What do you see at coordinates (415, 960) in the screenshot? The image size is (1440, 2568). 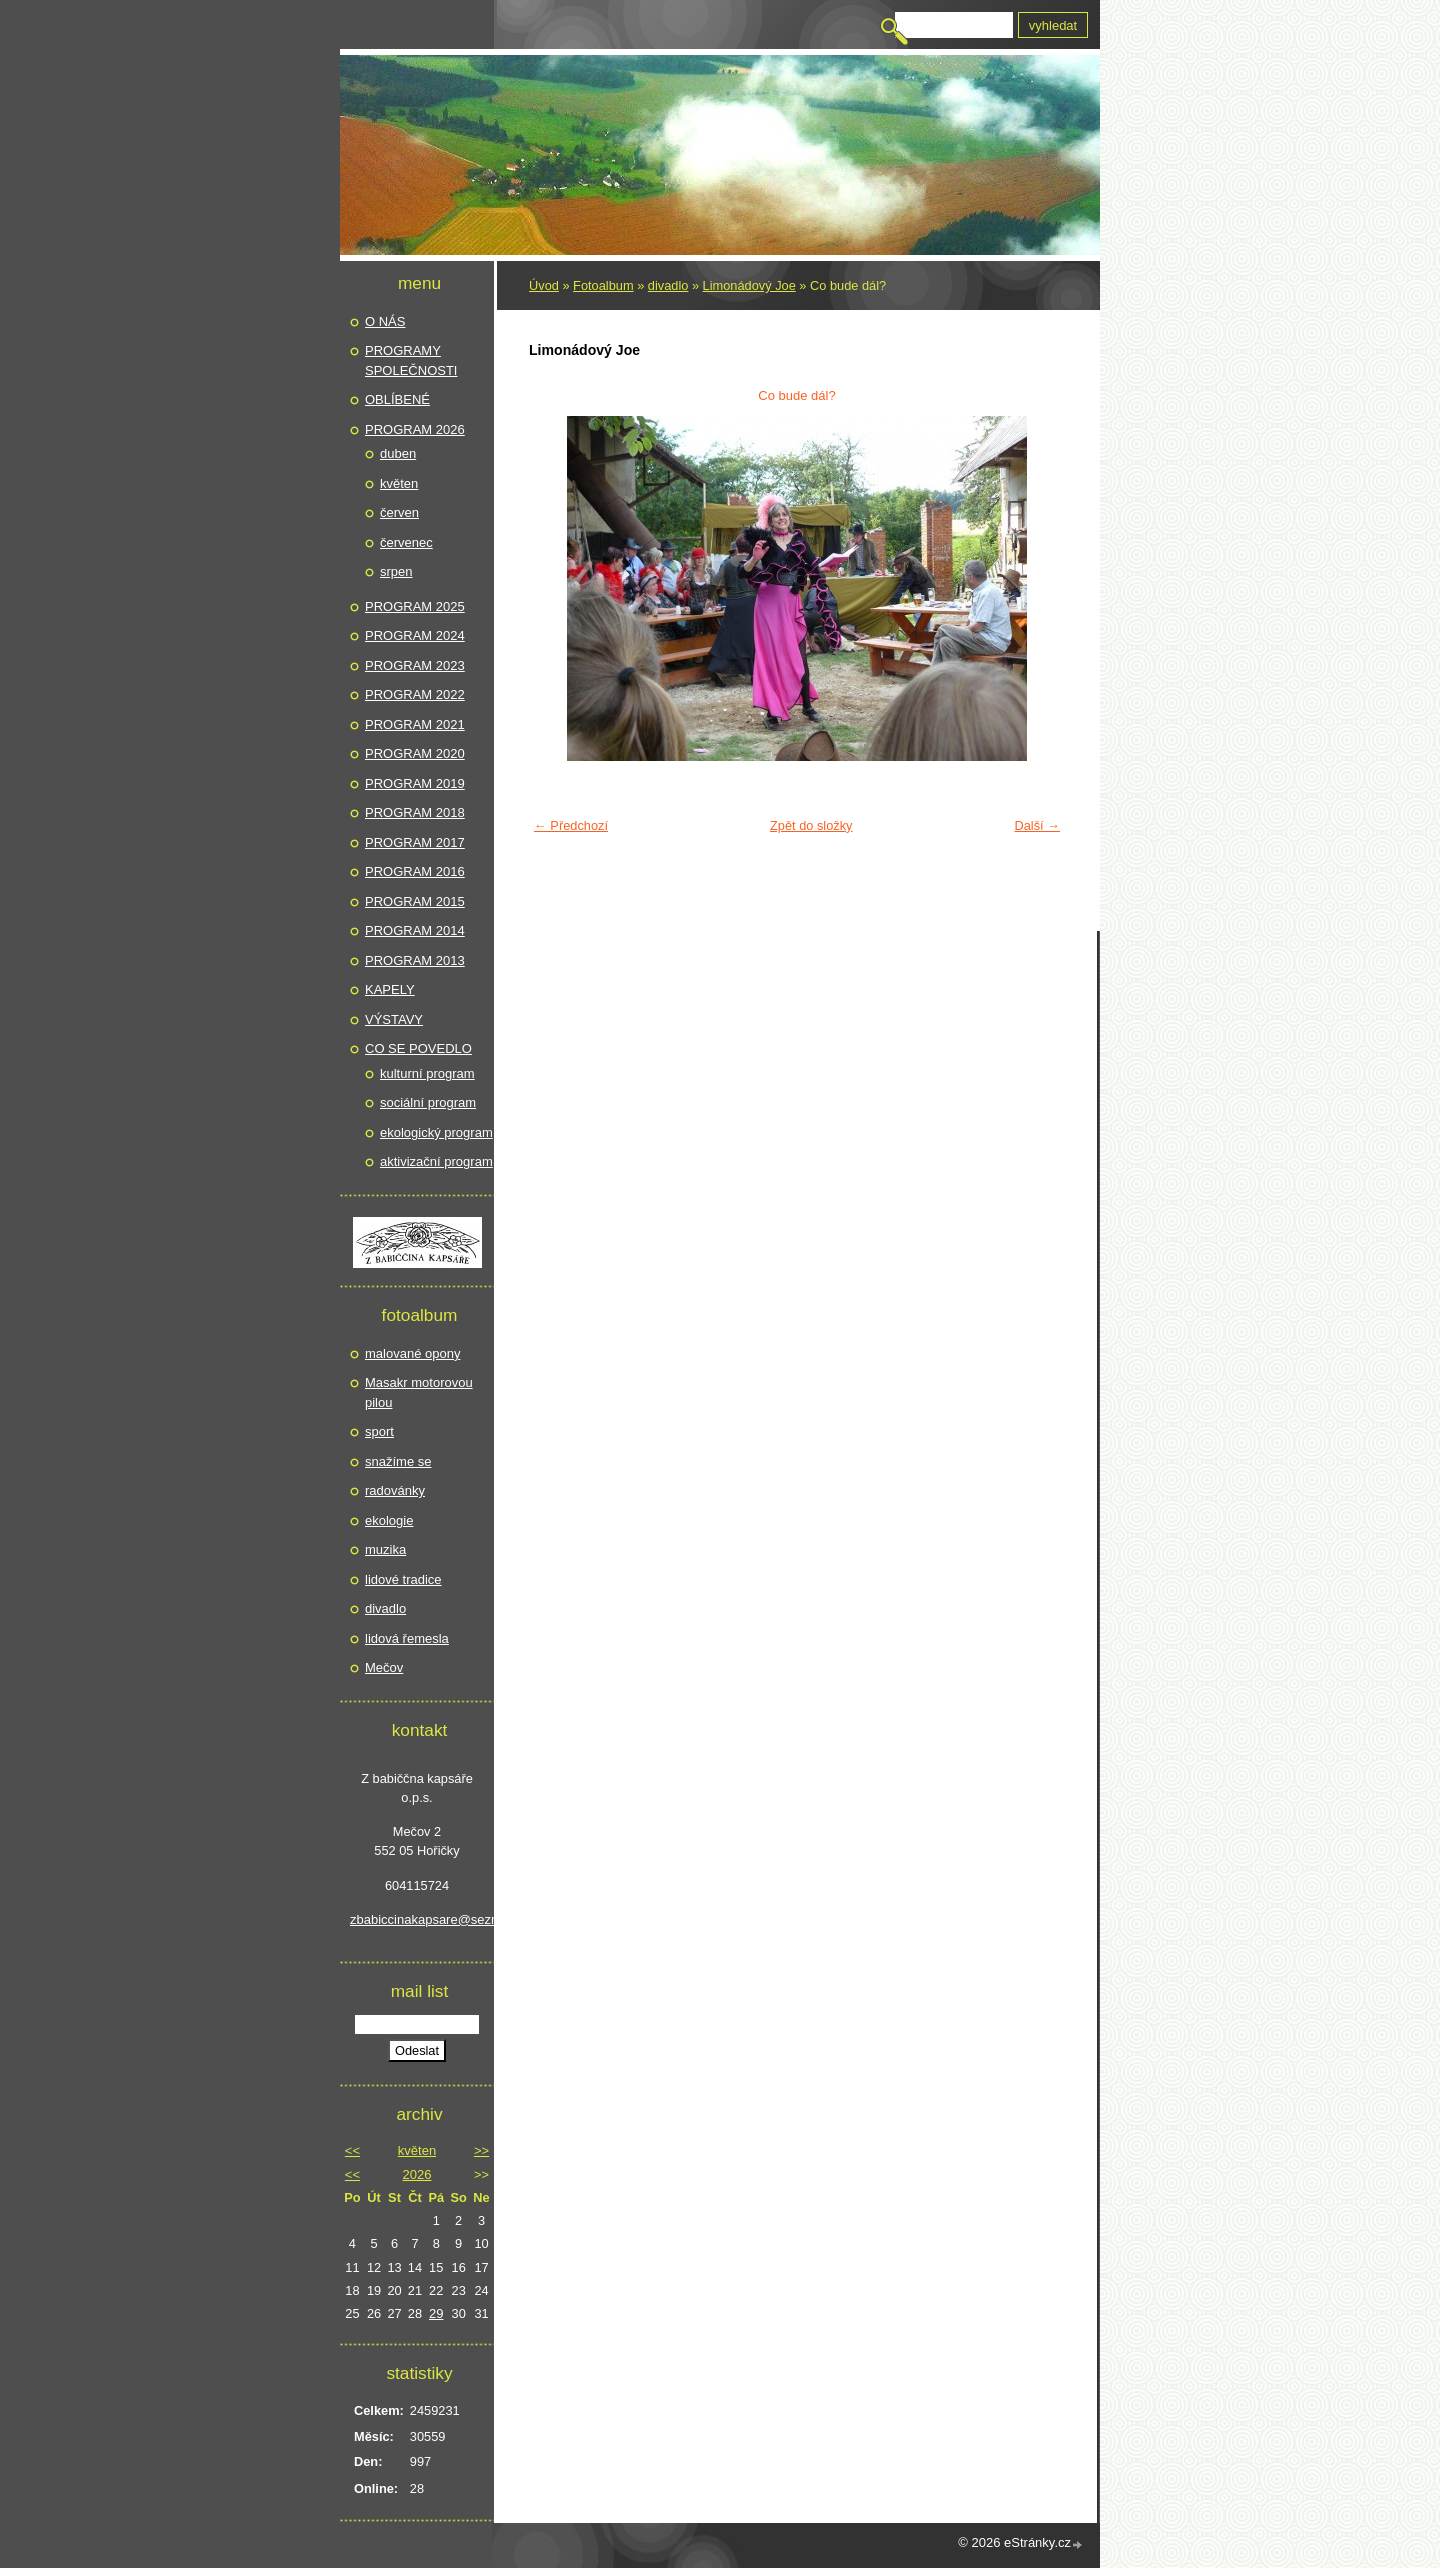 I see `PROGRAM 2013` at bounding box center [415, 960].